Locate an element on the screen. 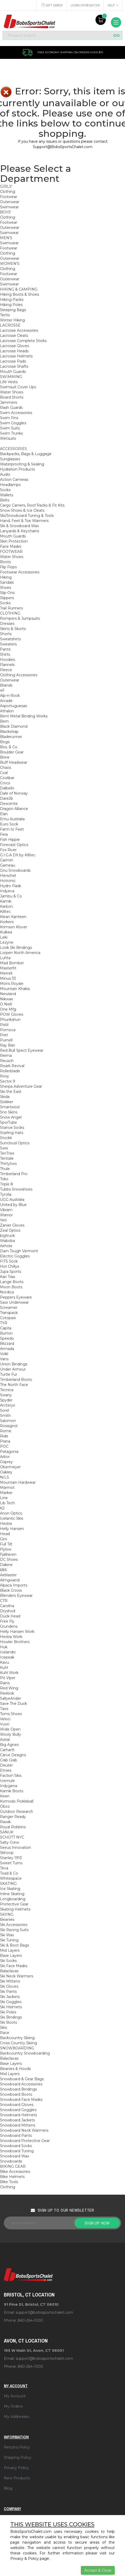 Image resolution: width=125 pixels, height=2576 pixels. Ski Racing Suits is located at coordinates (14, 1930).